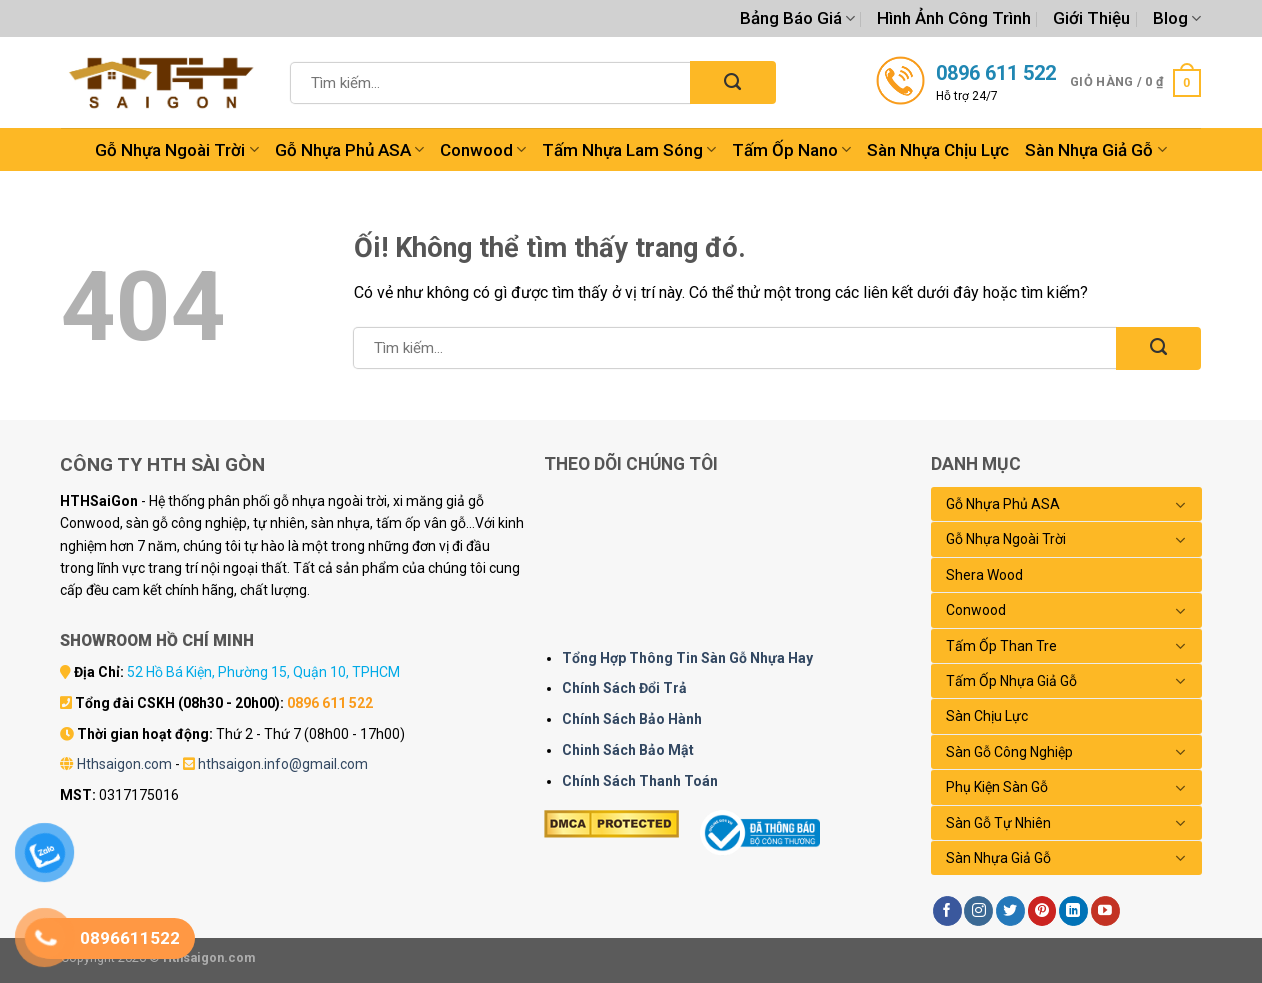  Describe the element at coordinates (791, 150) in the screenshot. I see `Tấm Ốp Nano` at that location.